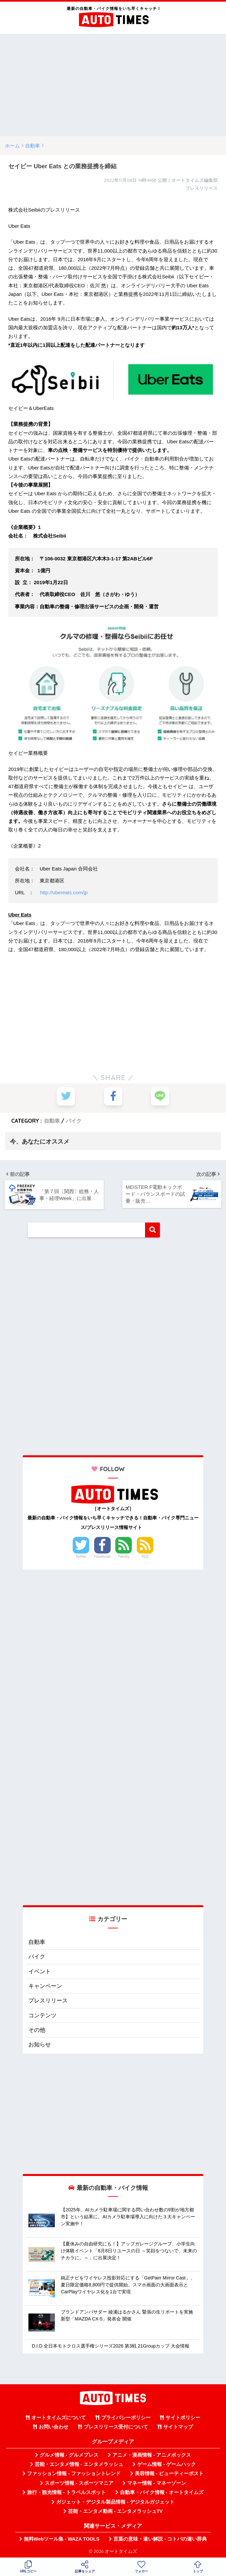 The width and height of the screenshot is (226, 2576). What do you see at coordinates (74, 2473) in the screenshot?
I see `ファッション情報 - ファッショントレンド` at bounding box center [74, 2473].